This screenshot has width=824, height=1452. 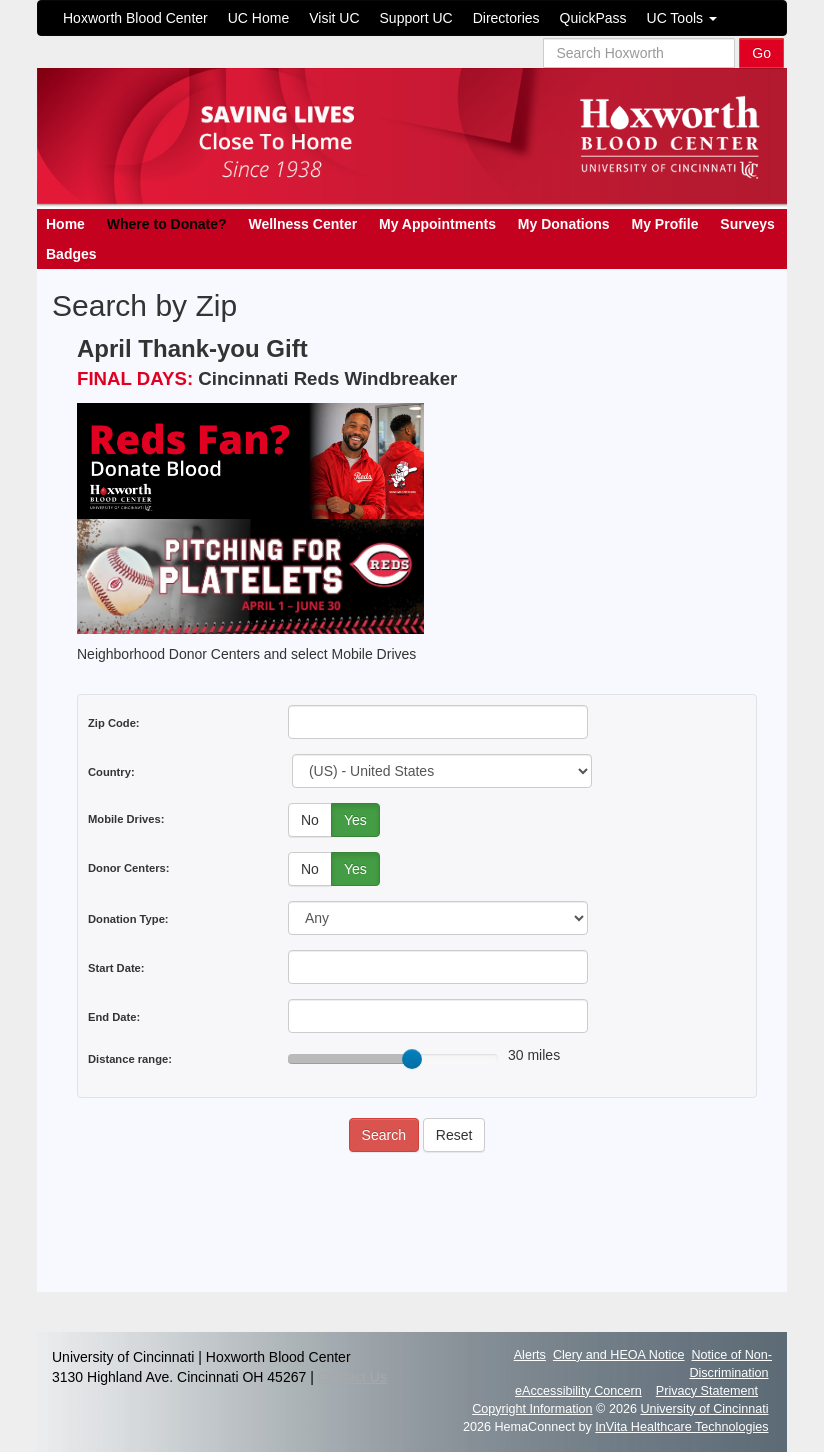 I want to click on Alerts, so click(x=530, y=1355).